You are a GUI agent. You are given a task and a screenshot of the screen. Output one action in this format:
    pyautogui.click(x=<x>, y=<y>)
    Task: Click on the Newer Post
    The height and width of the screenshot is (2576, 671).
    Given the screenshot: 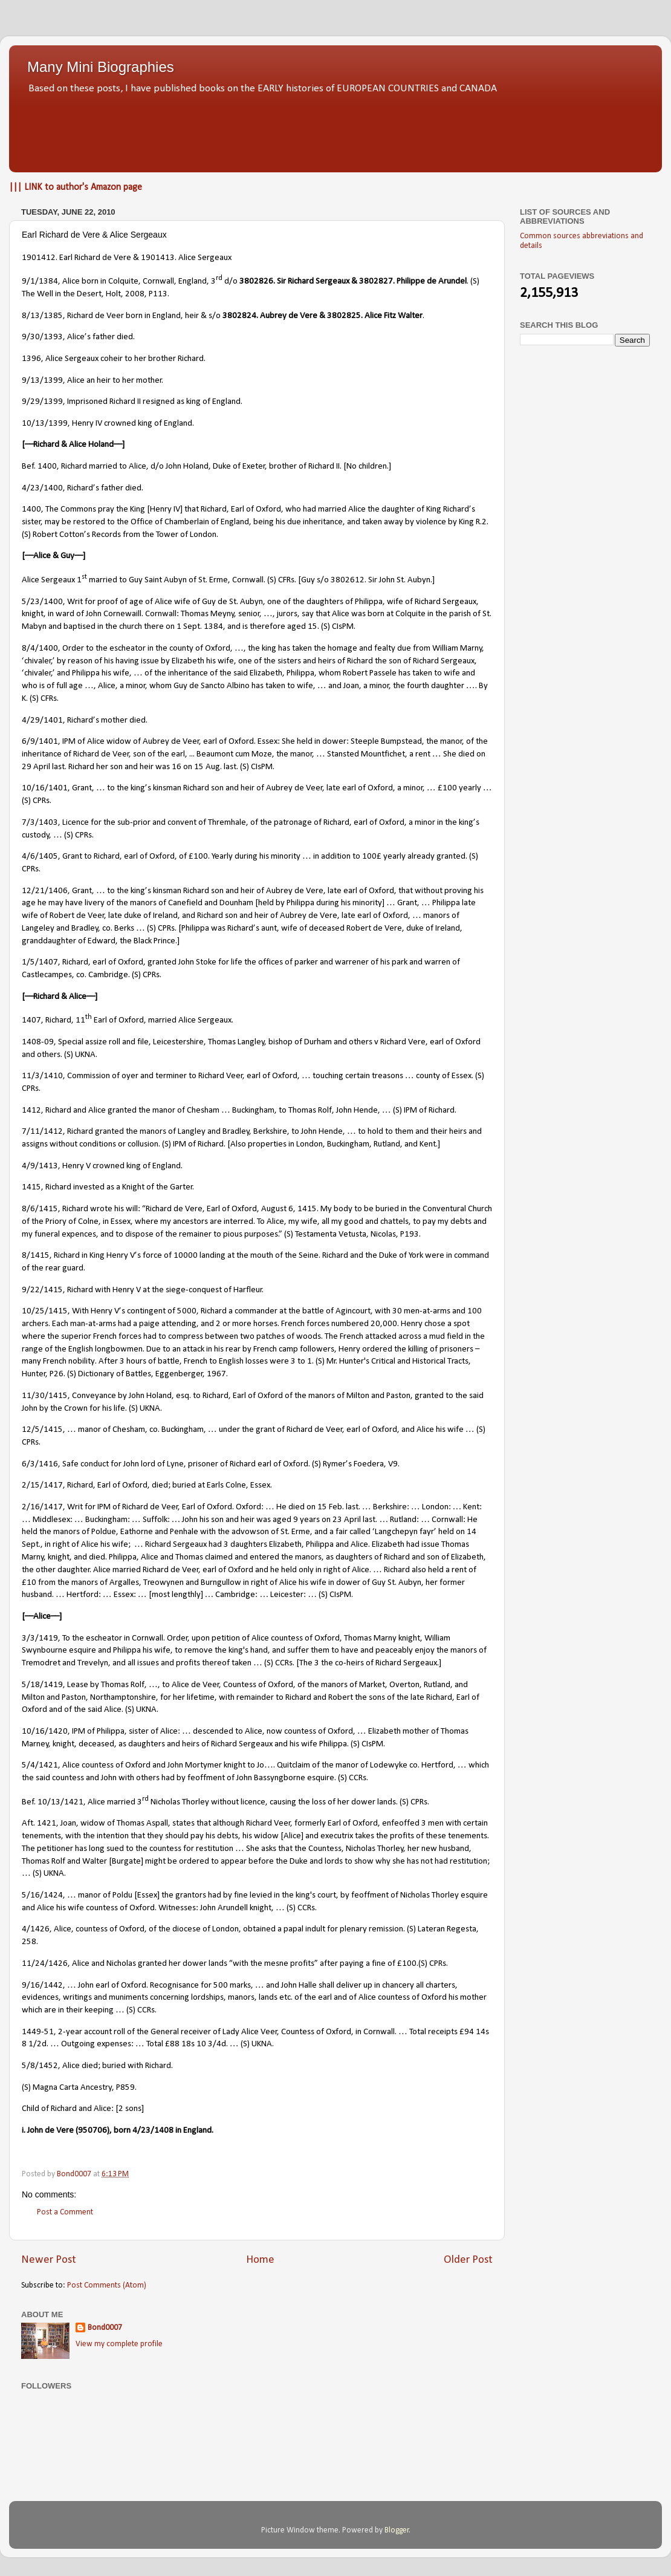 What is the action you would take?
    pyautogui.click(x=48, y=2260)
    